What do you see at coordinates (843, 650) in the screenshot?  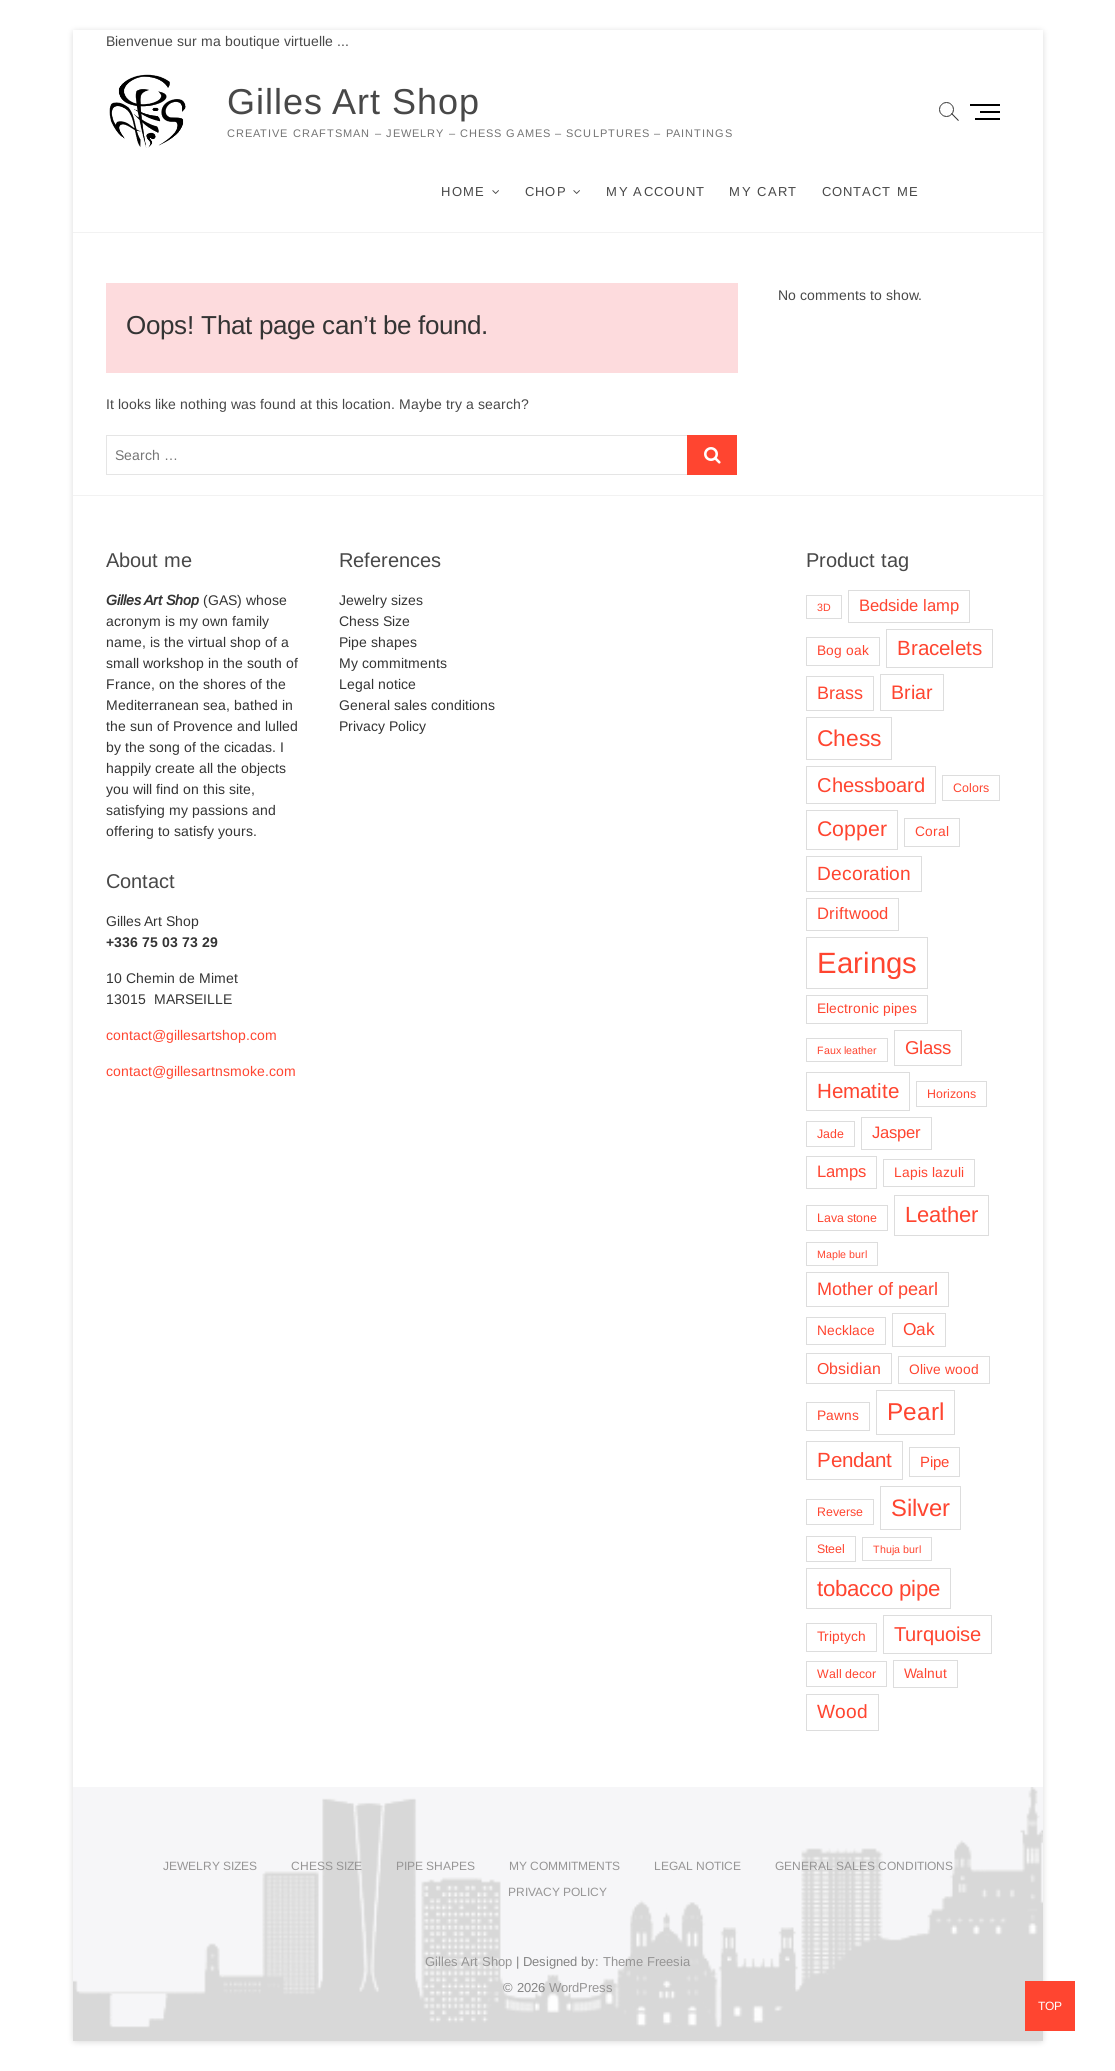 I see `Bog oak [Bog oak (4 products)]` at bounding box center [843, 650].